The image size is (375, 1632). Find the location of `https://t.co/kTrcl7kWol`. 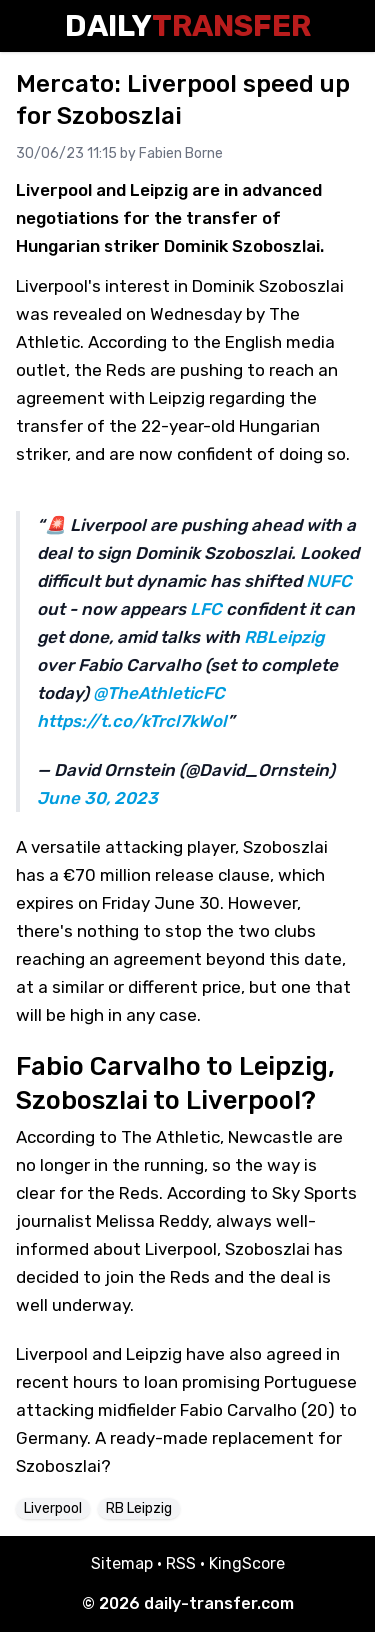

https://t.co/kTrcl7kWol is located at coordinates (132, 721).